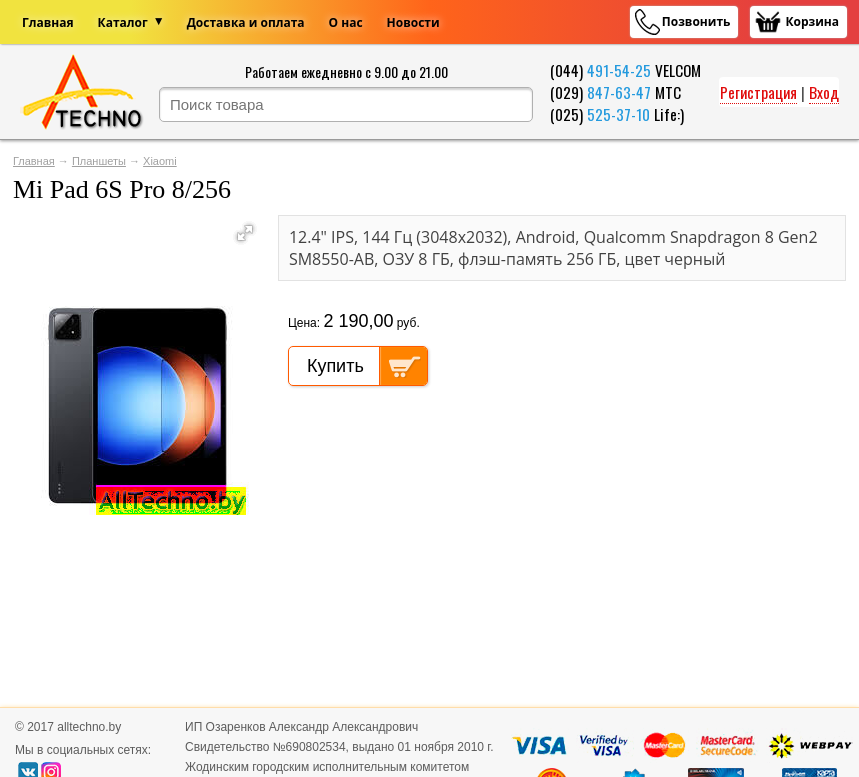  What do you see at coordinates (758, 92) in the screenshot?
I see `Регистрация` at bounding box center [758, 92].